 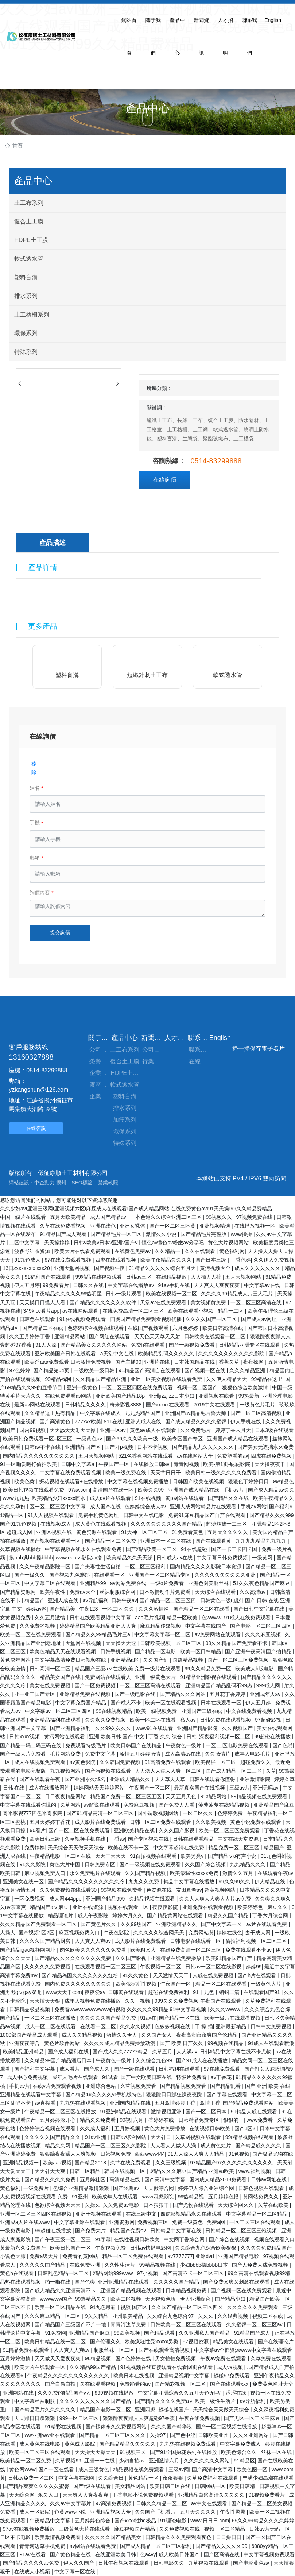 What do you see at coordinates (70, 2069) in the screenshot?
I see `成人看片` at bounding box center [70, 2069].